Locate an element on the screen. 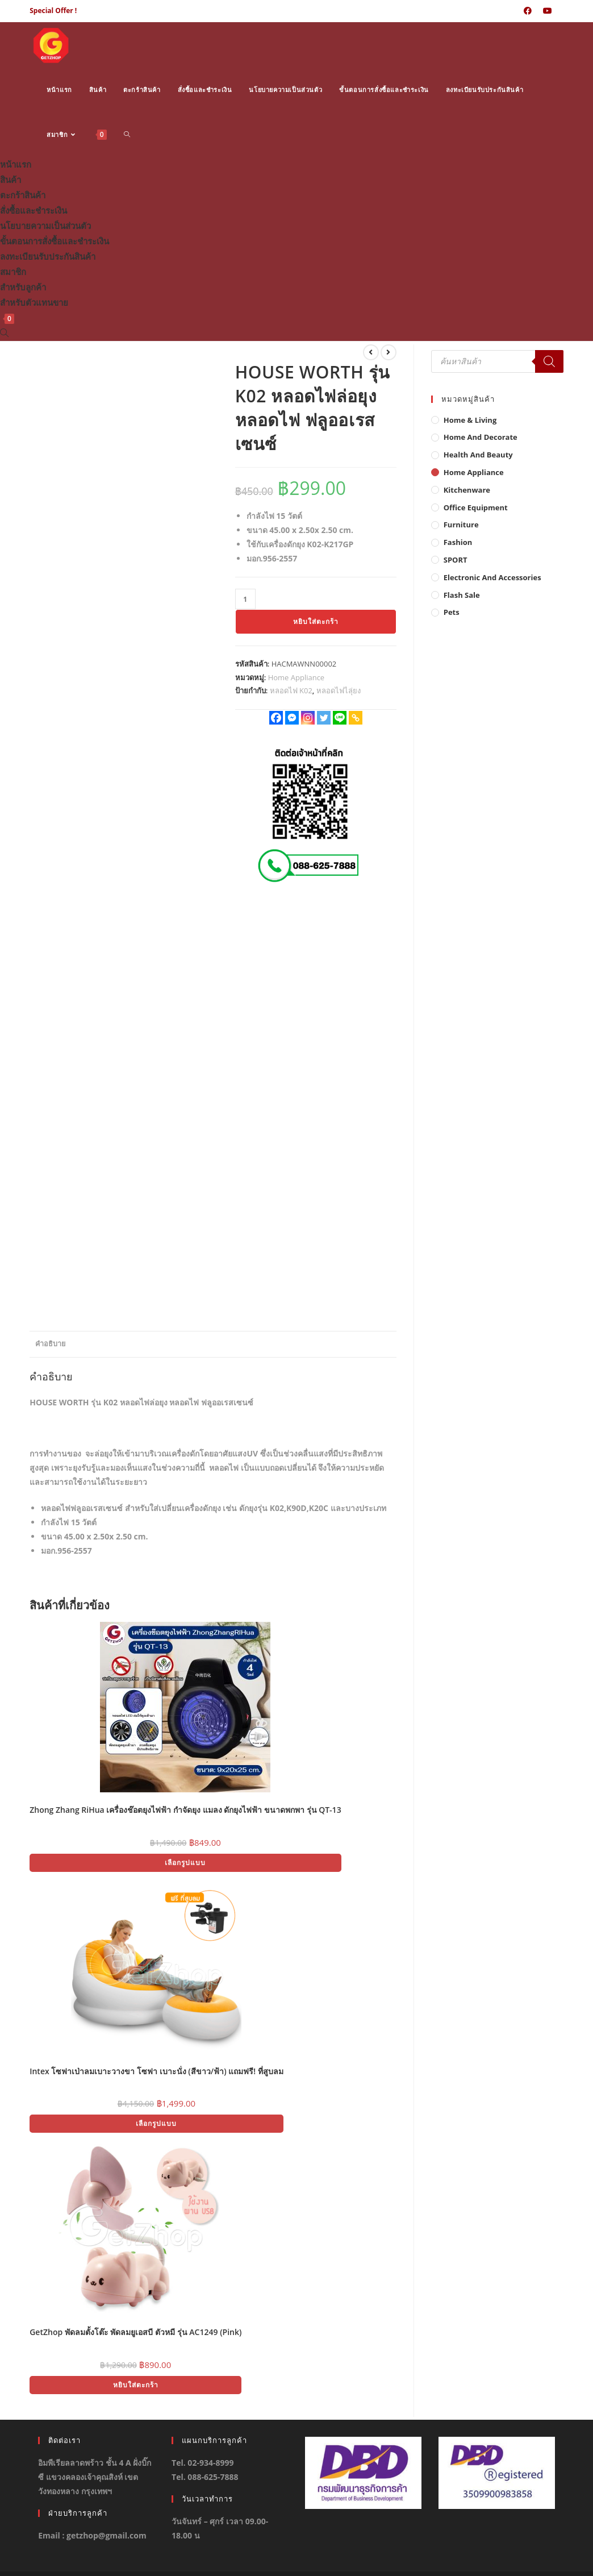 The image size is (593, 2576). [Youtube (opens in a new tab)] is located at coordinates (547, 10).